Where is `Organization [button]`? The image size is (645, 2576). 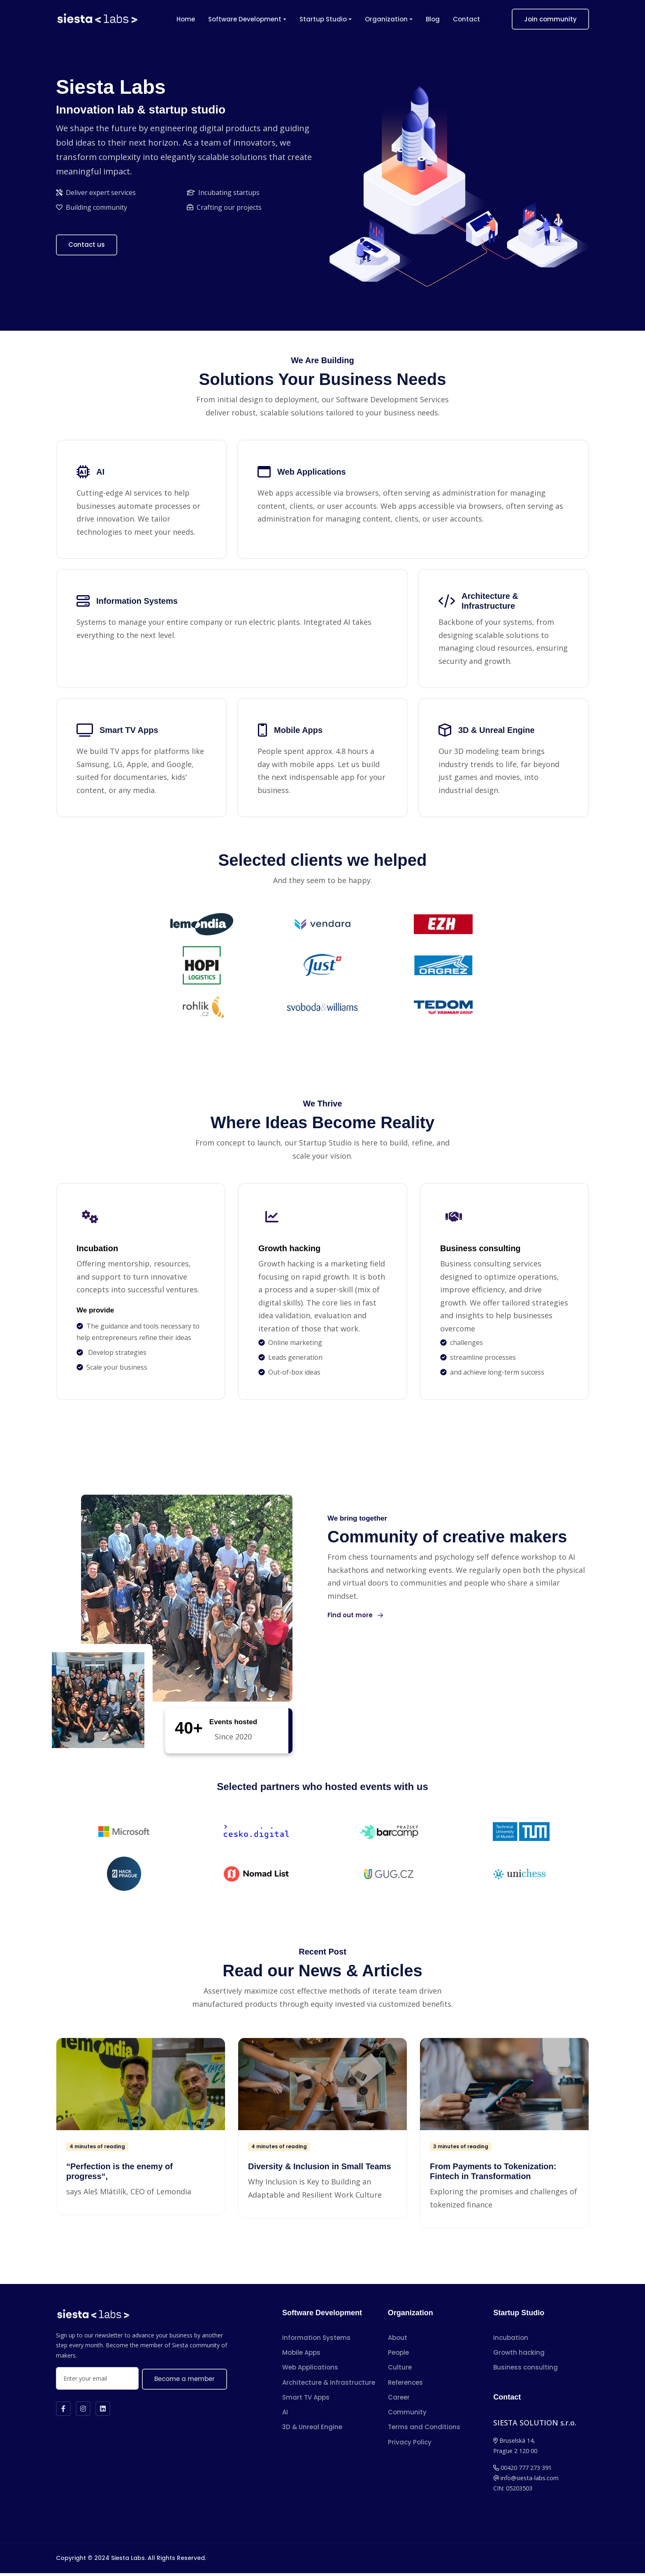 Organization [button] is located at coordinates (386, 19).